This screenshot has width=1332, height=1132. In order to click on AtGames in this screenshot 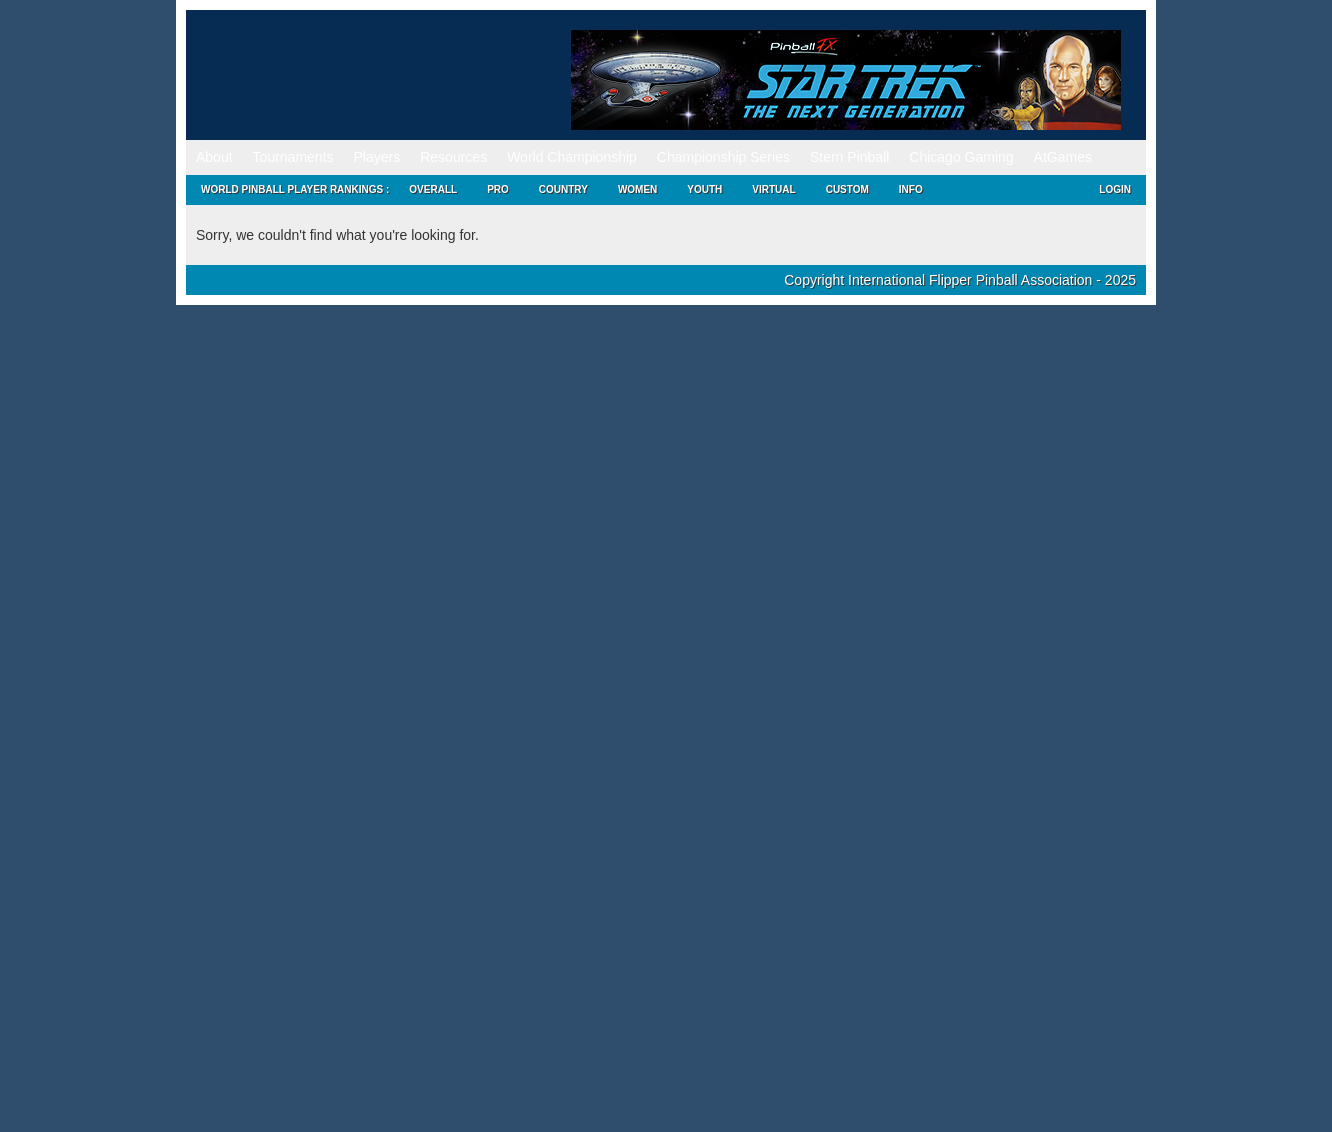, I will do `click(1063, 157)`.